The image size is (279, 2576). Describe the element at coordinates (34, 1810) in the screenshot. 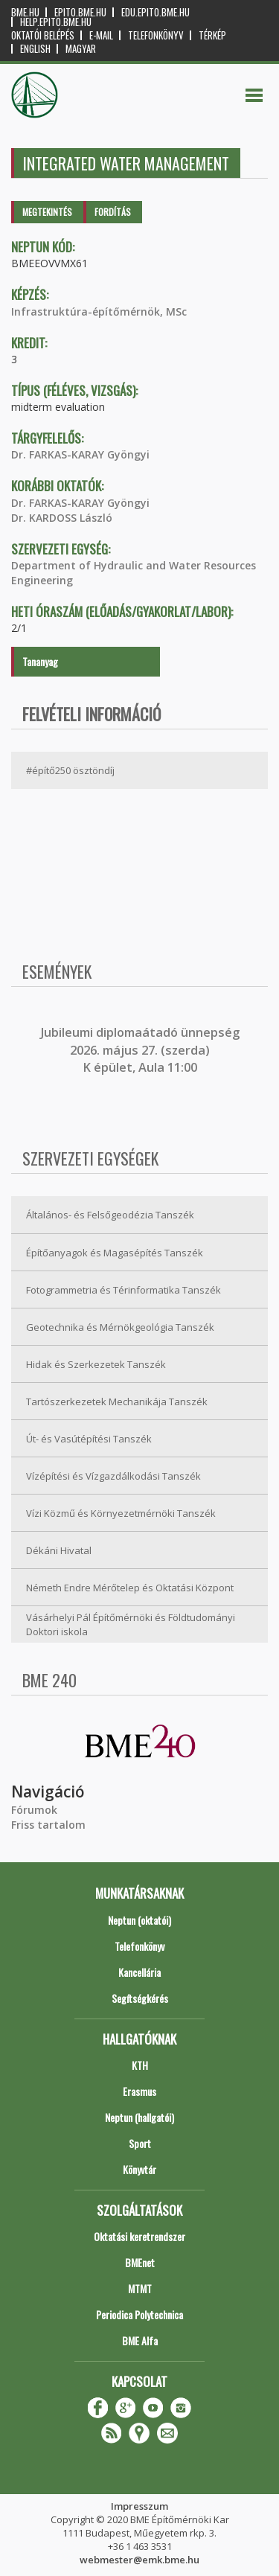

I see `Fórumok` at that location.